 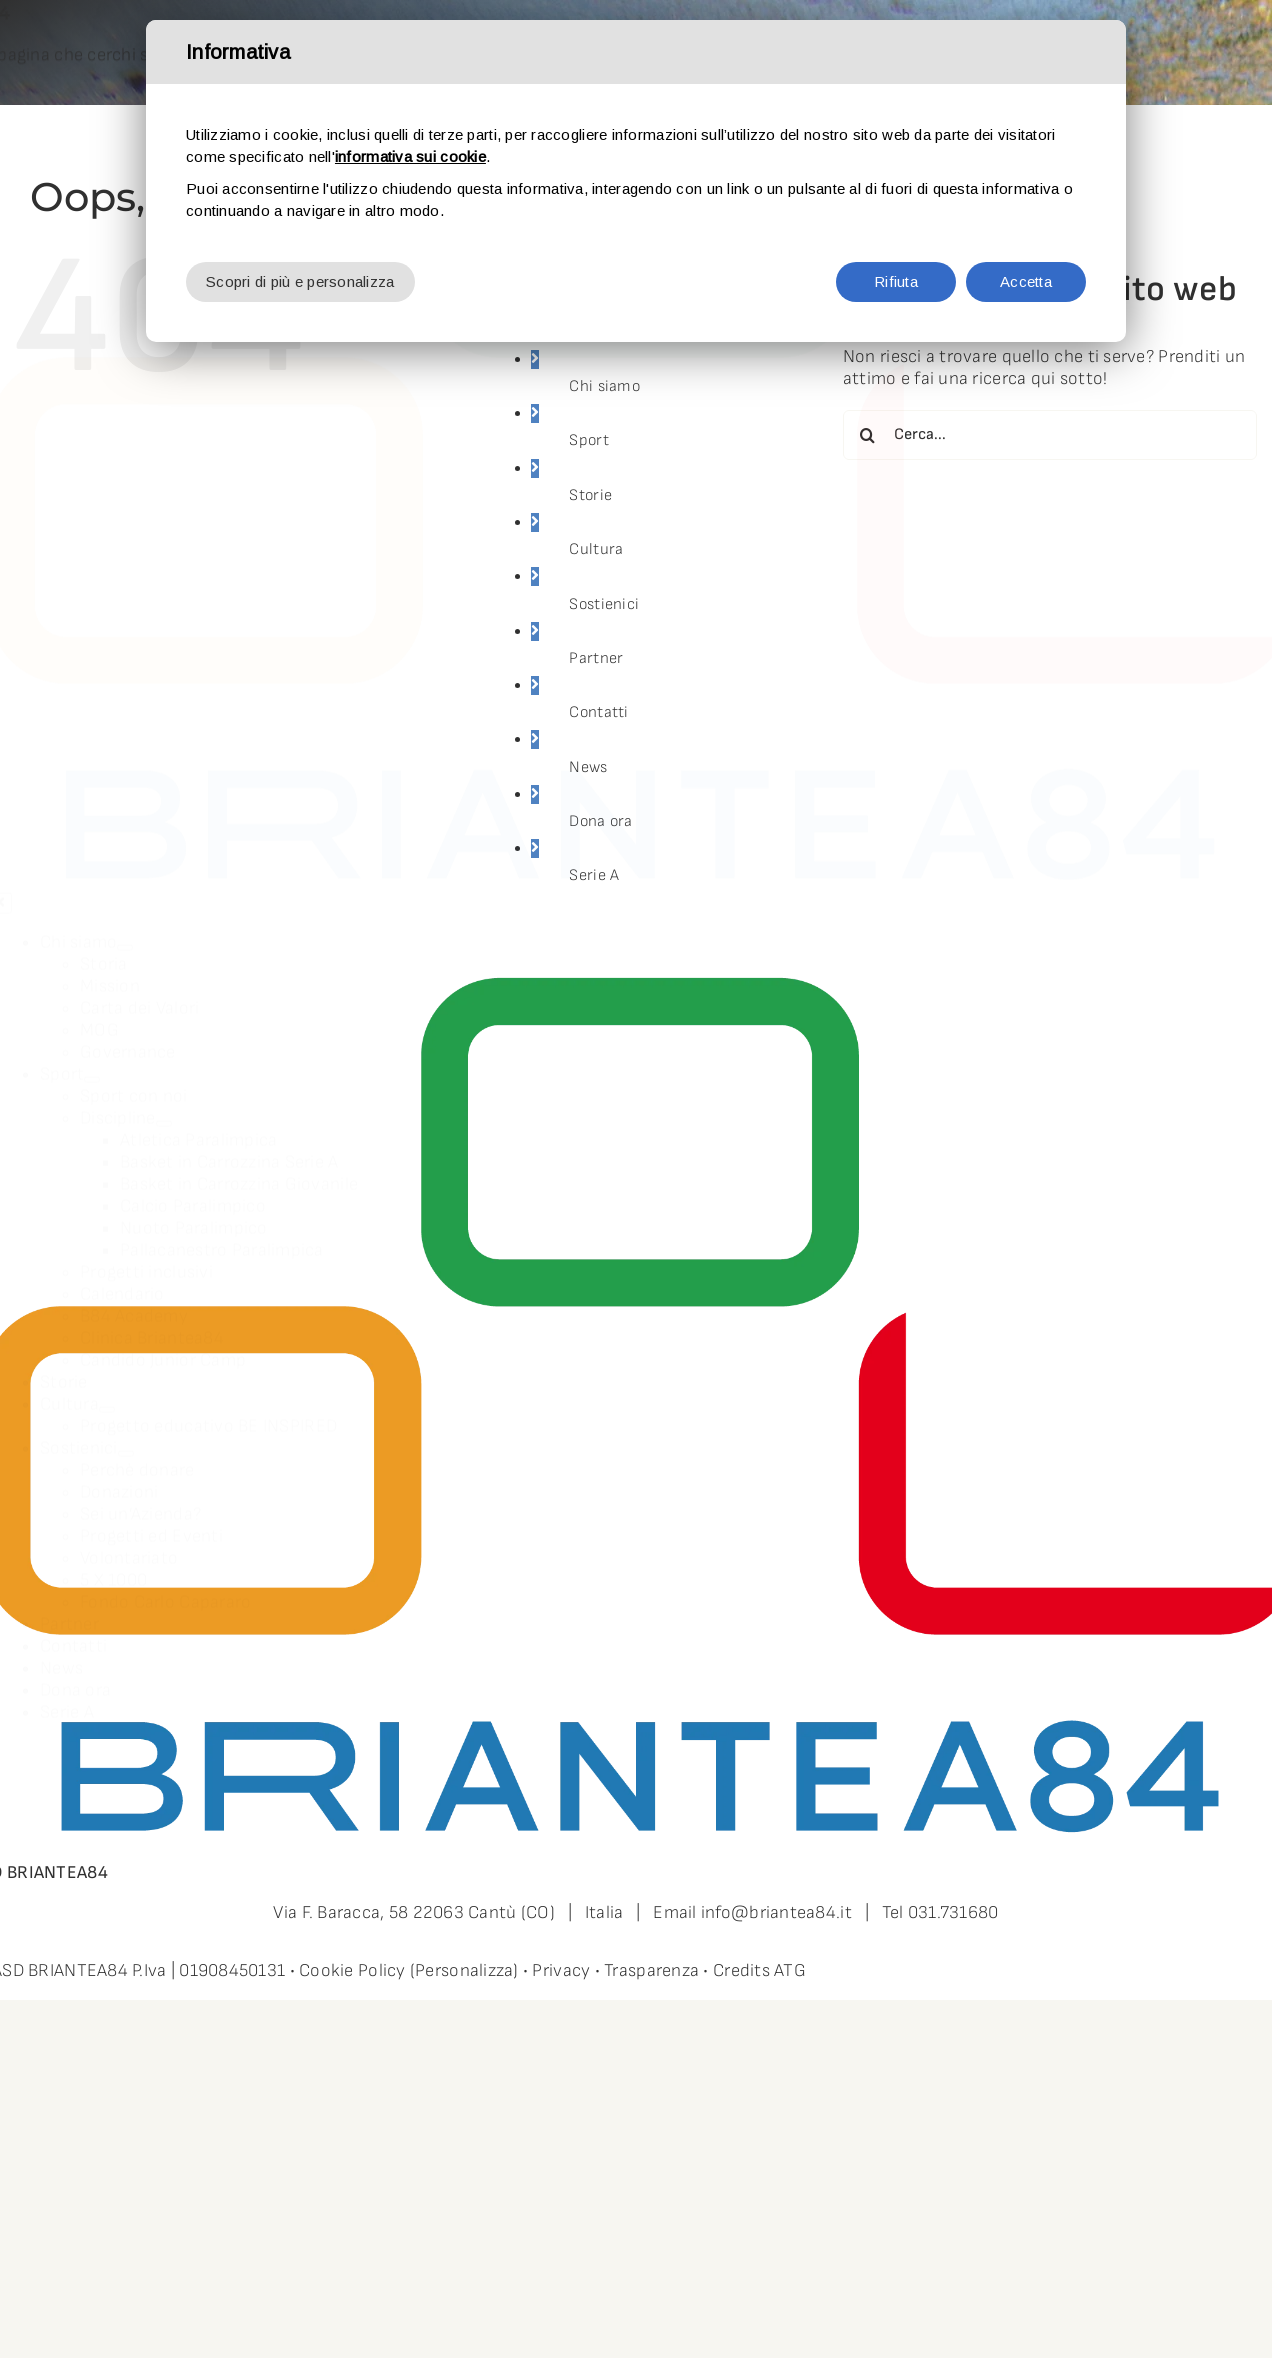 What do you see at coordinates (896, 281) in the screenshot?
I see `Rifiuta` at bounding box center [896, 281].